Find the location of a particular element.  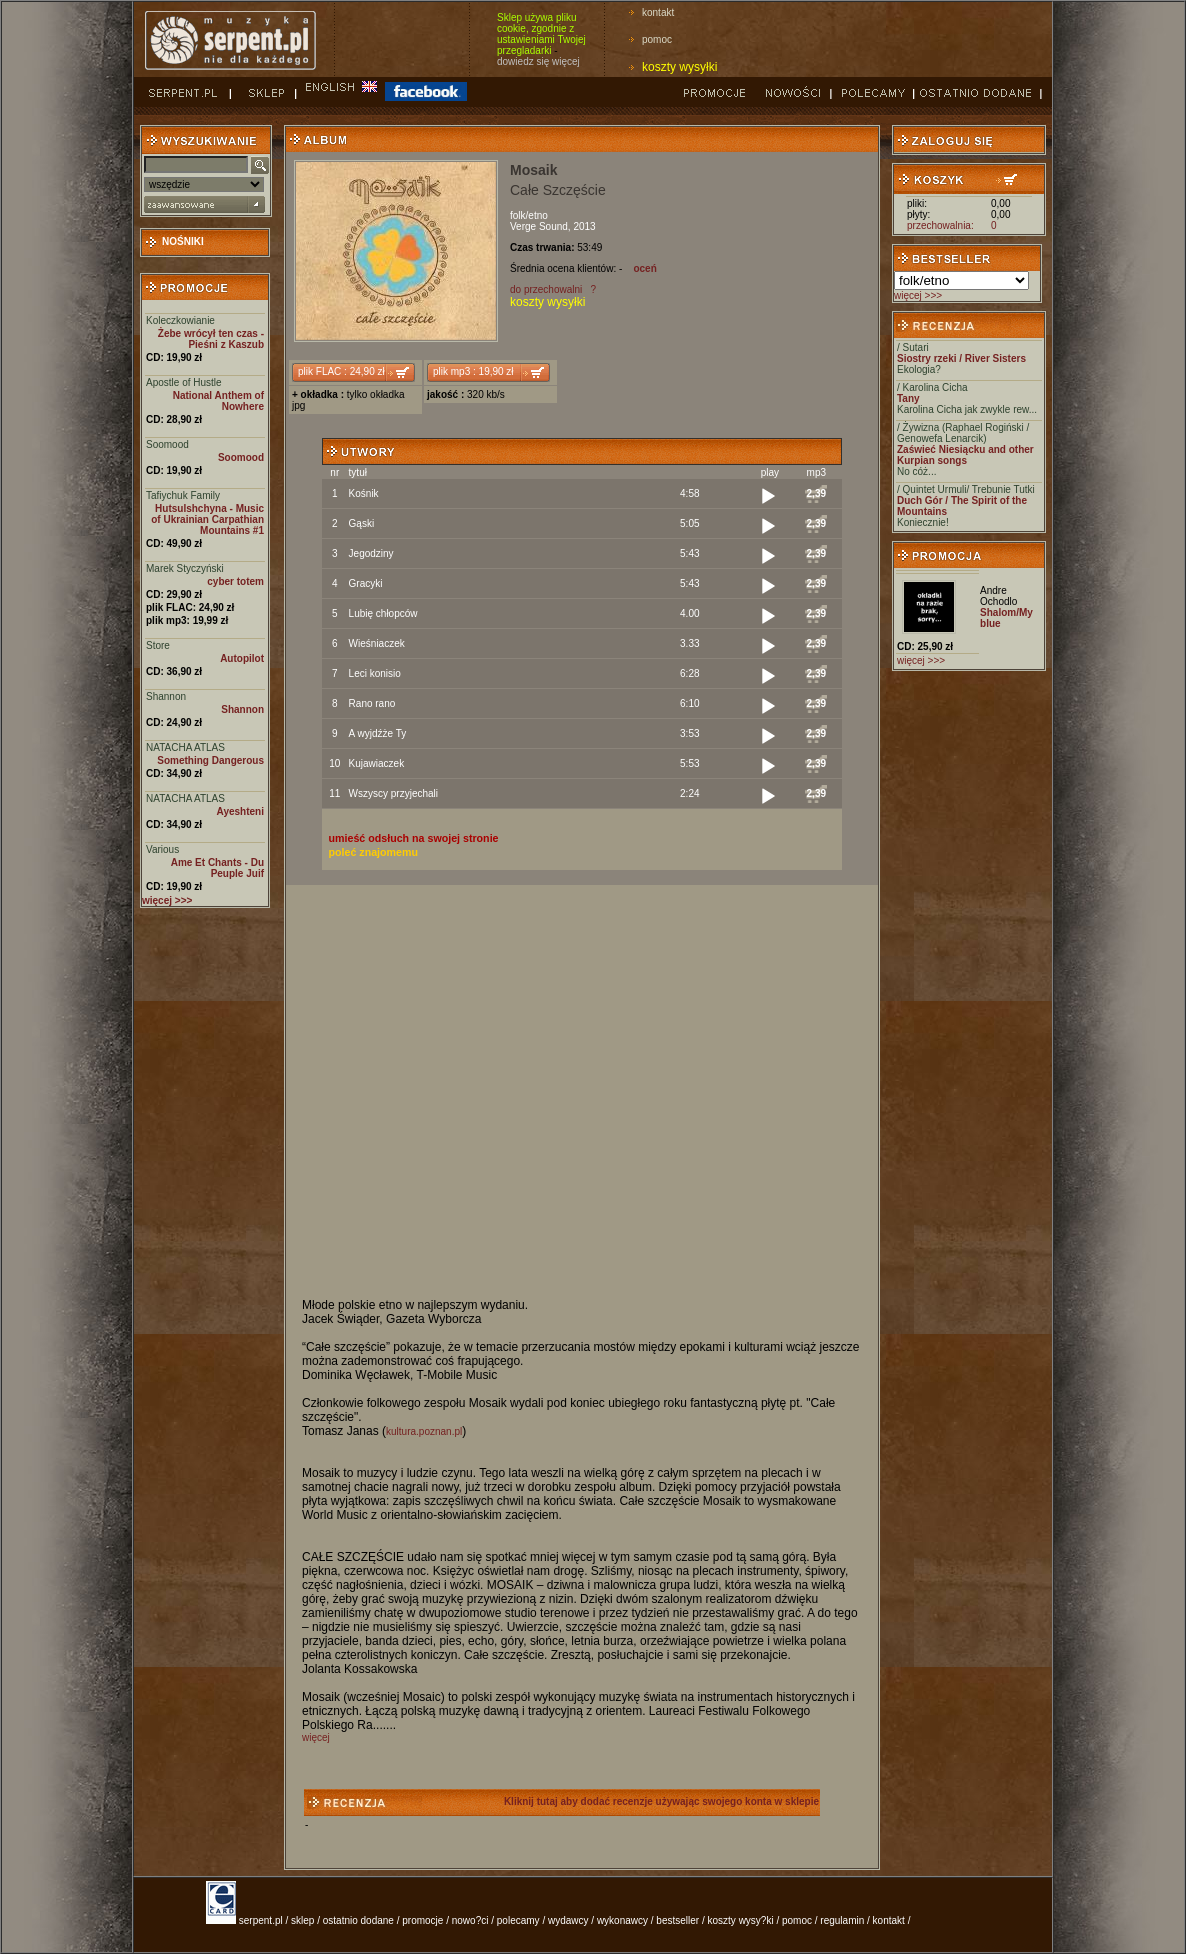

przechowalnia: is located at coordinates (940, 225).